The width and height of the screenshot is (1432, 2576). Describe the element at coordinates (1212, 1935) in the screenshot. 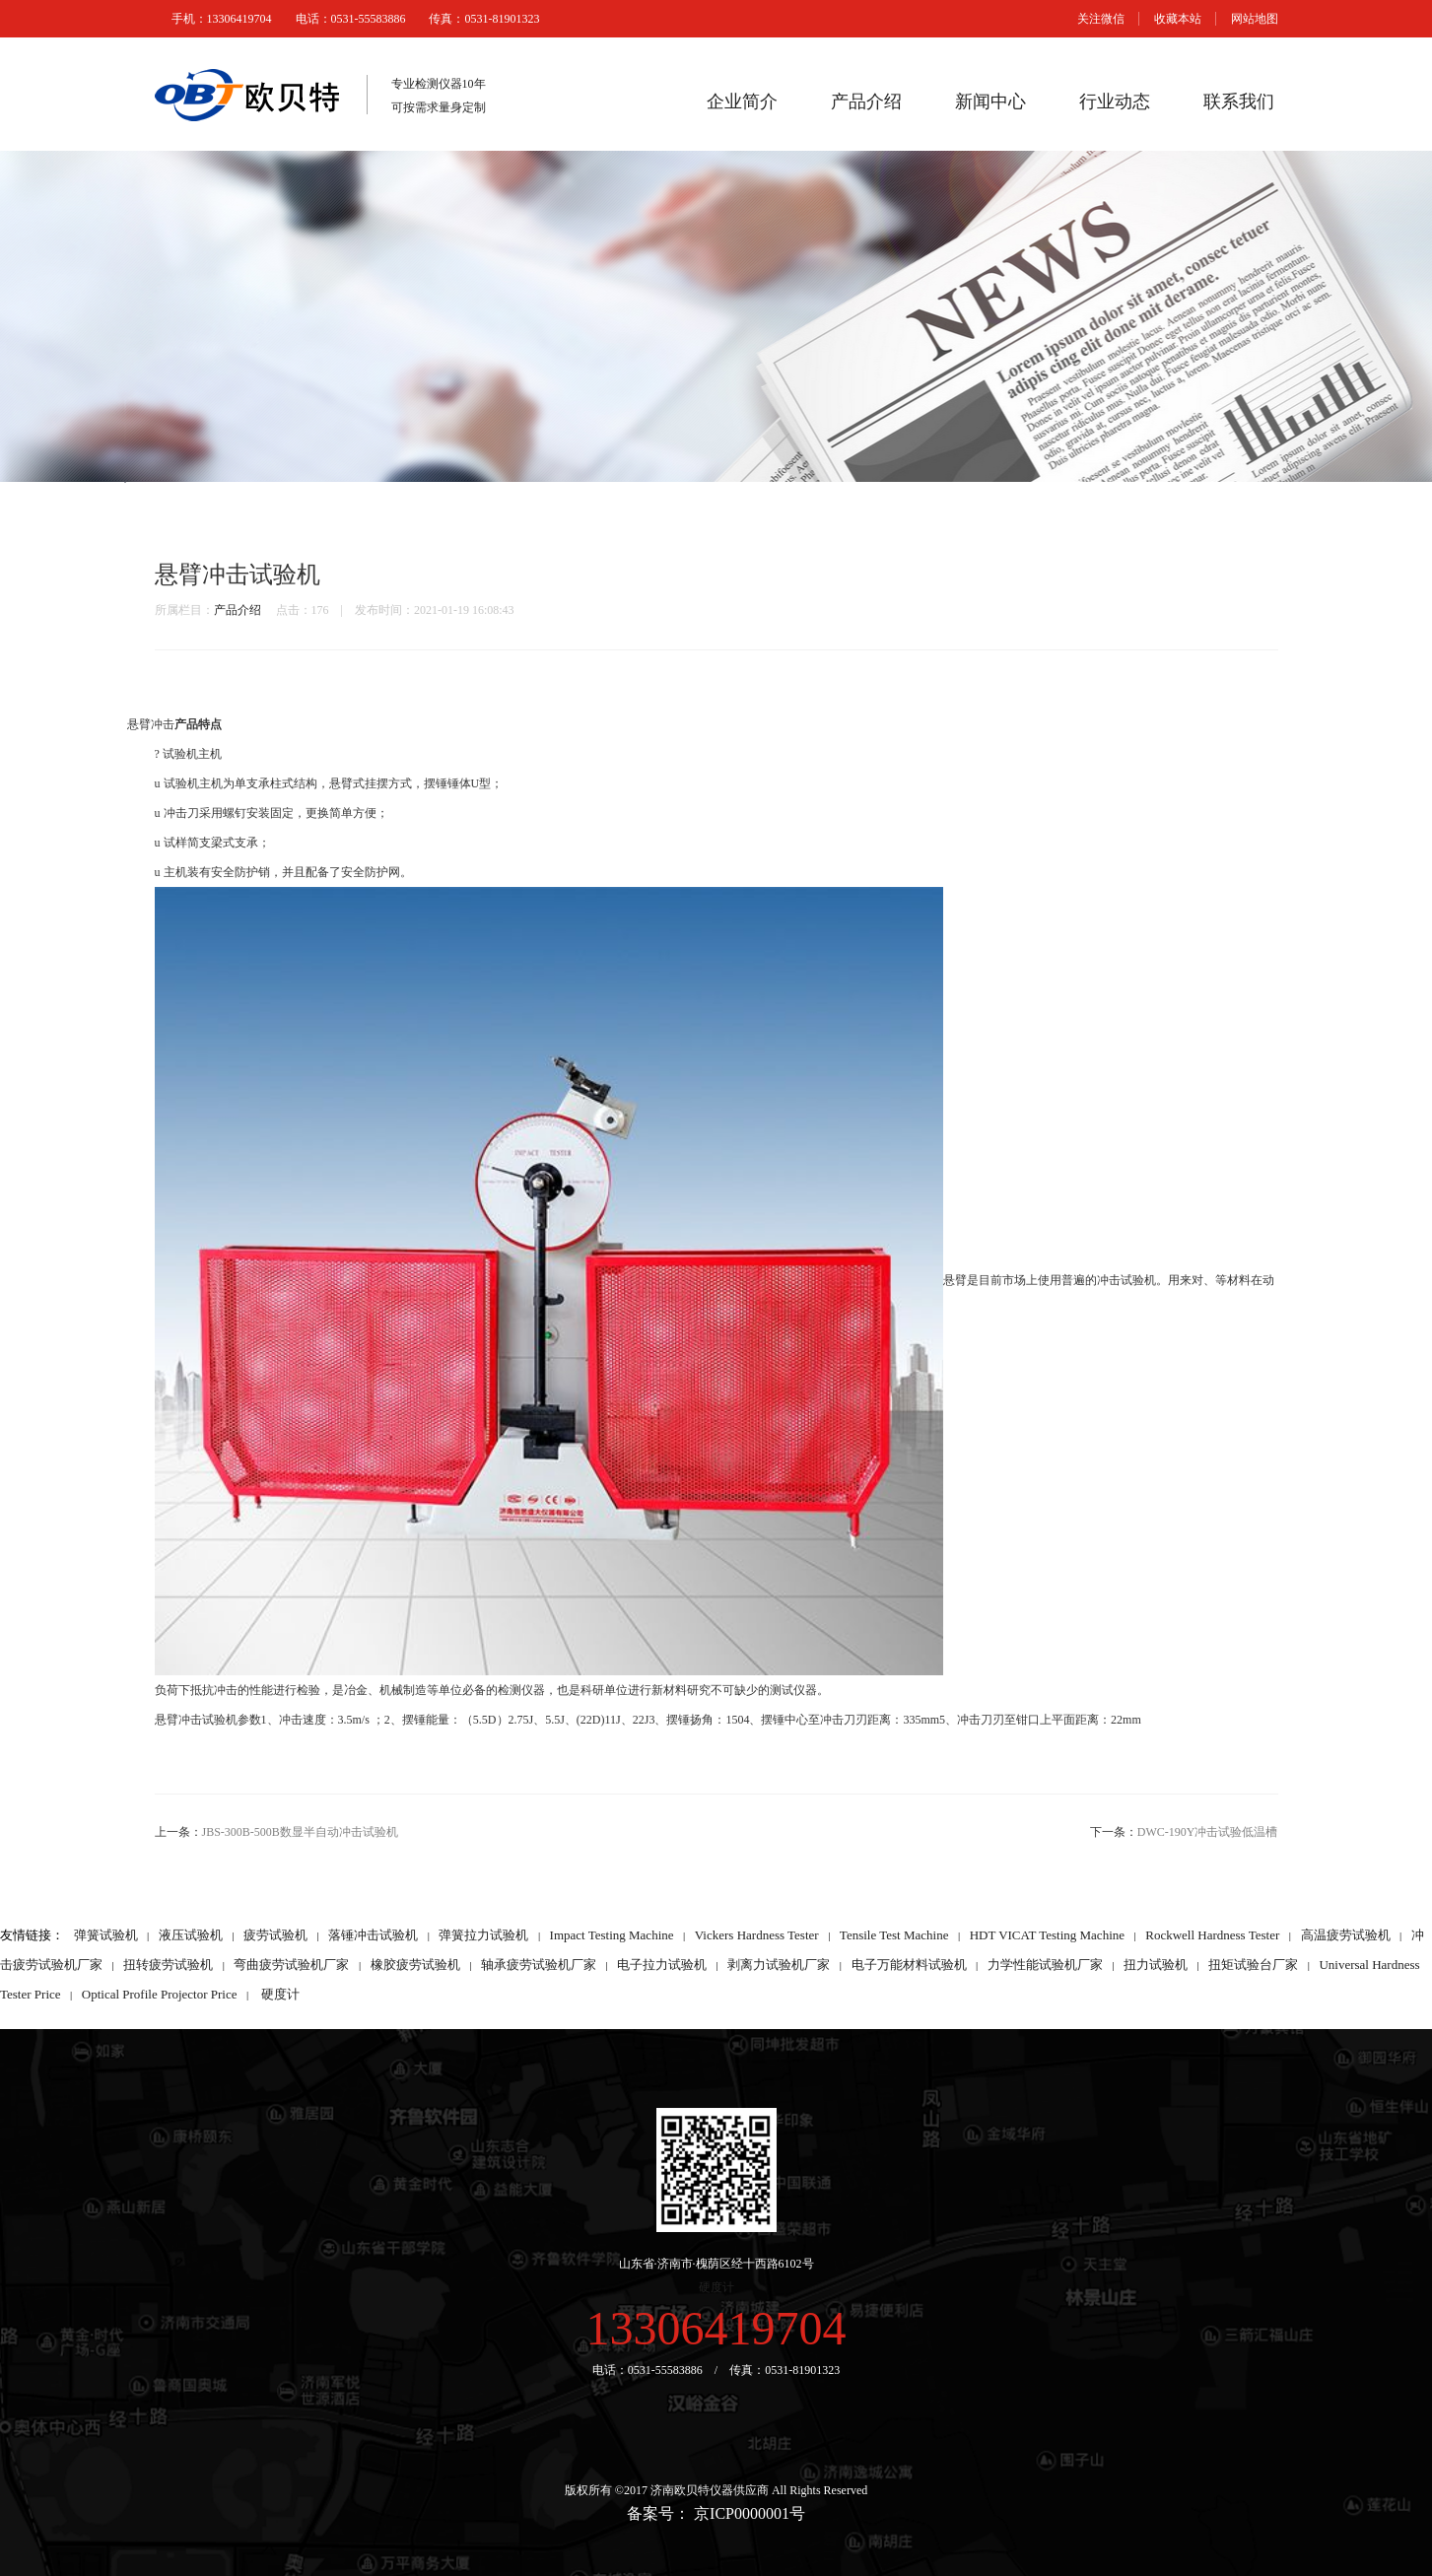

I see `Rockwell Hardness Tester` at that location.